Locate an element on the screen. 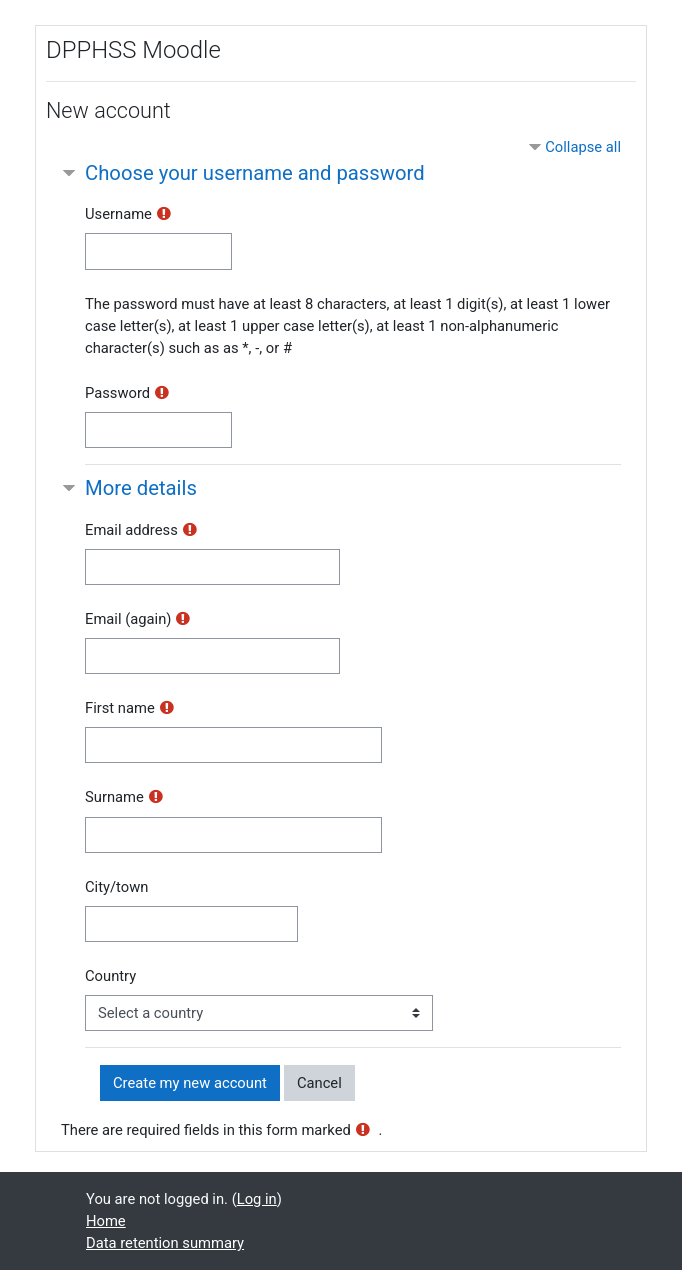 The height and width of the screenshot is (1270, 682). Collapse all [button] is located at coordinates (583, 147).